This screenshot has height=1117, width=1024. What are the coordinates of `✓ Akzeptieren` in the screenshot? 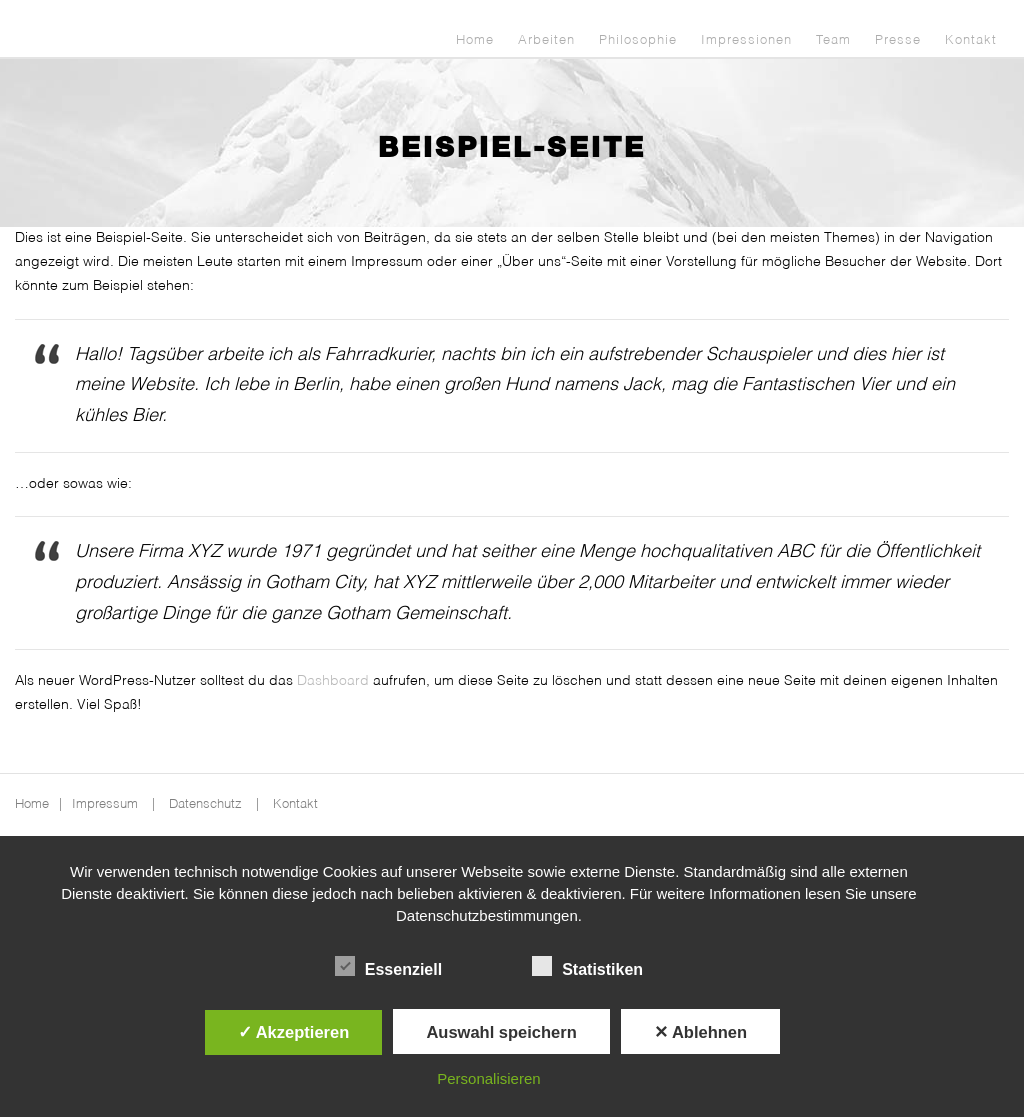 It's located at (294, 1032).